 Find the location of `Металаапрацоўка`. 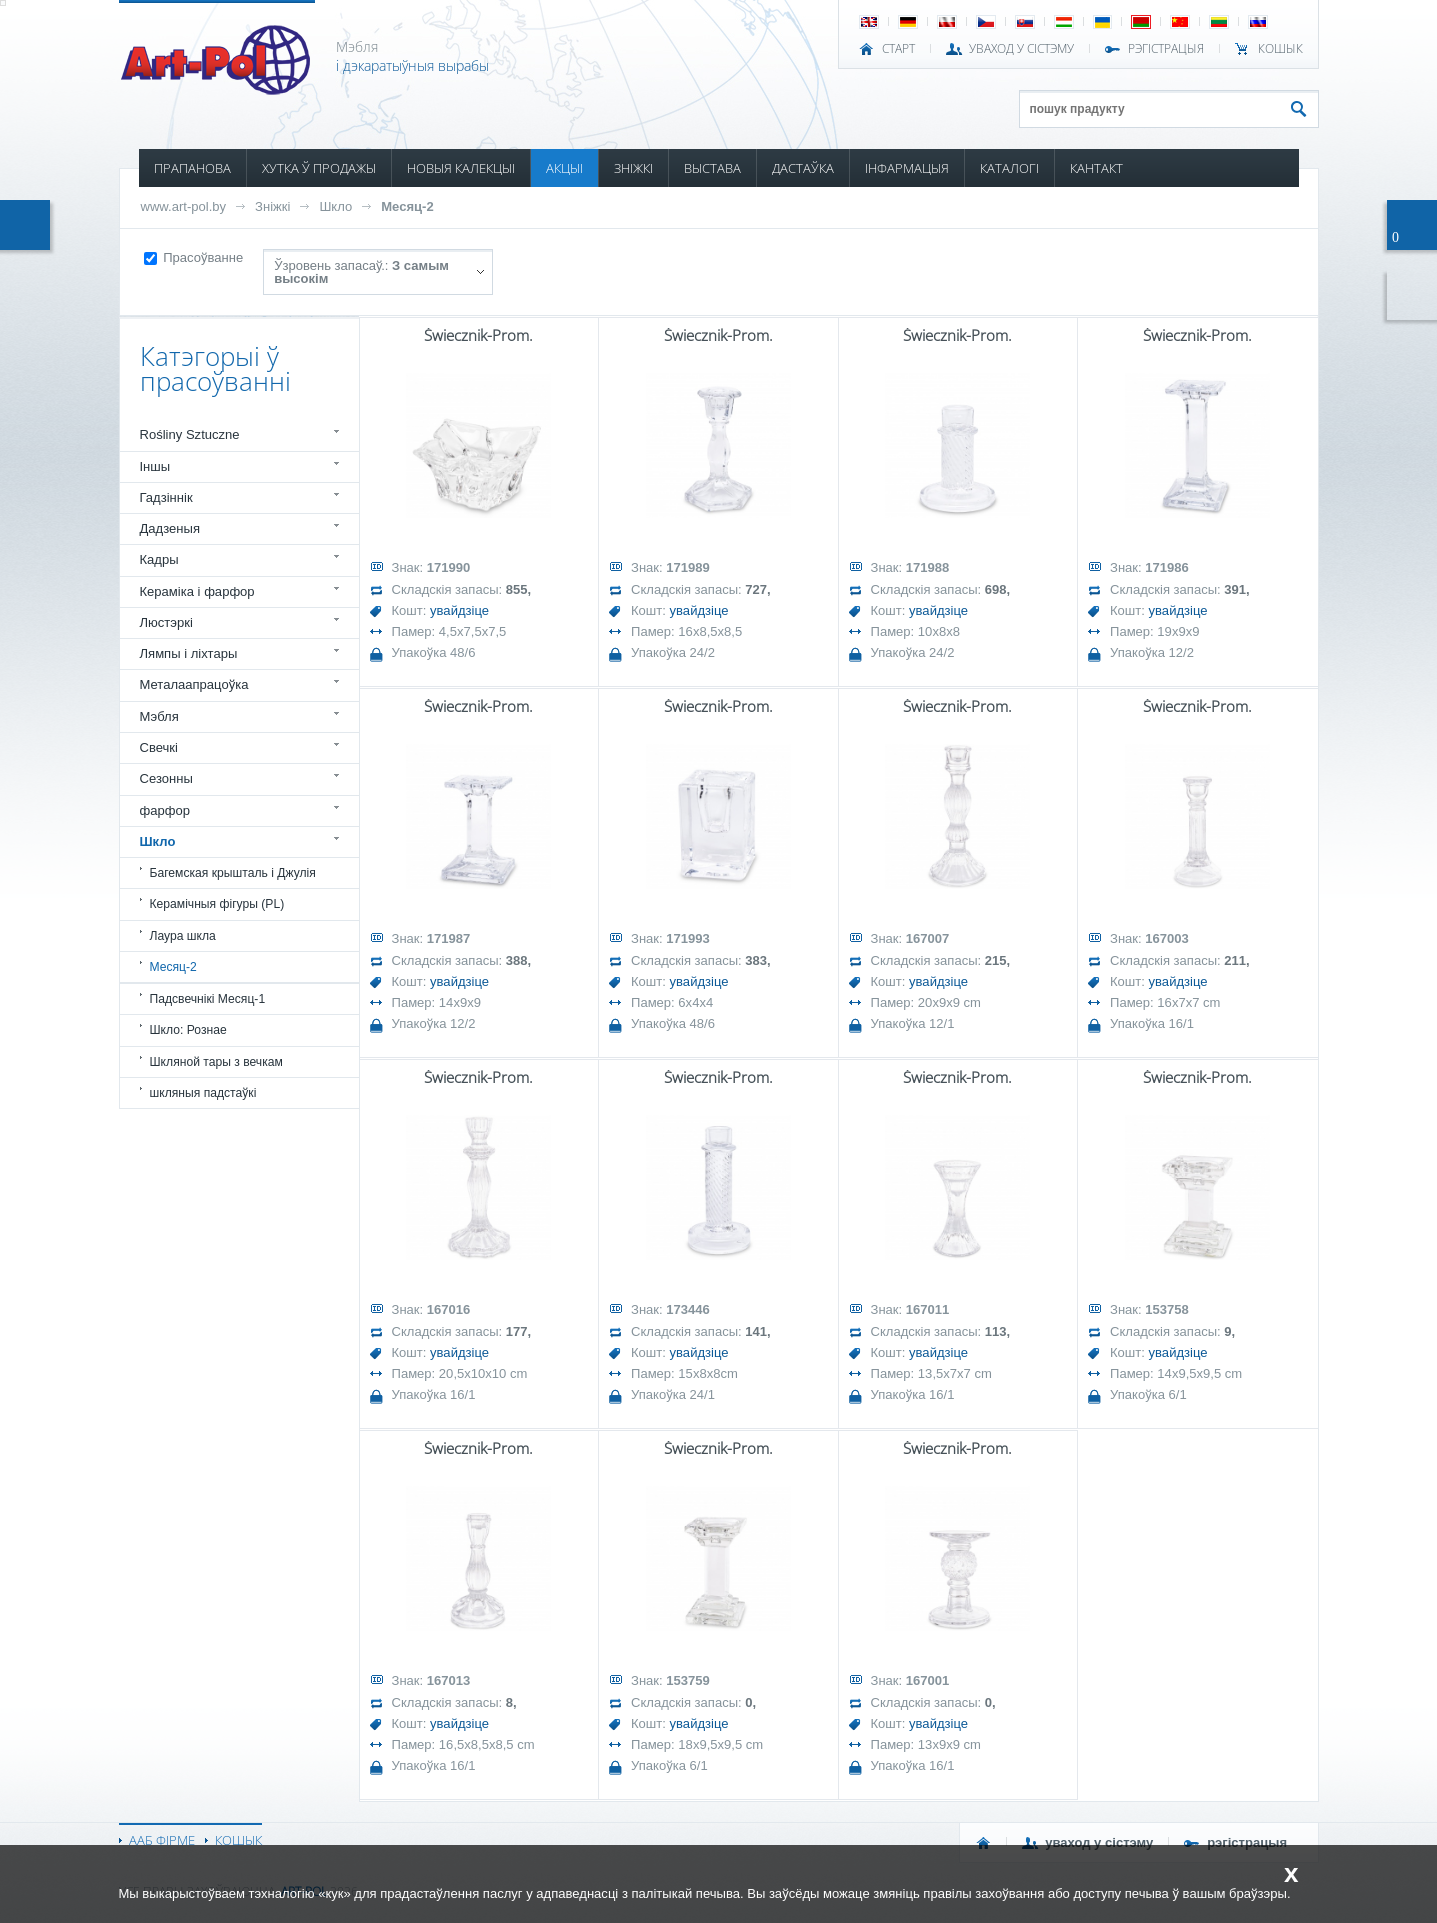

Металаапрацоўка is located at coordinates (194, 684).